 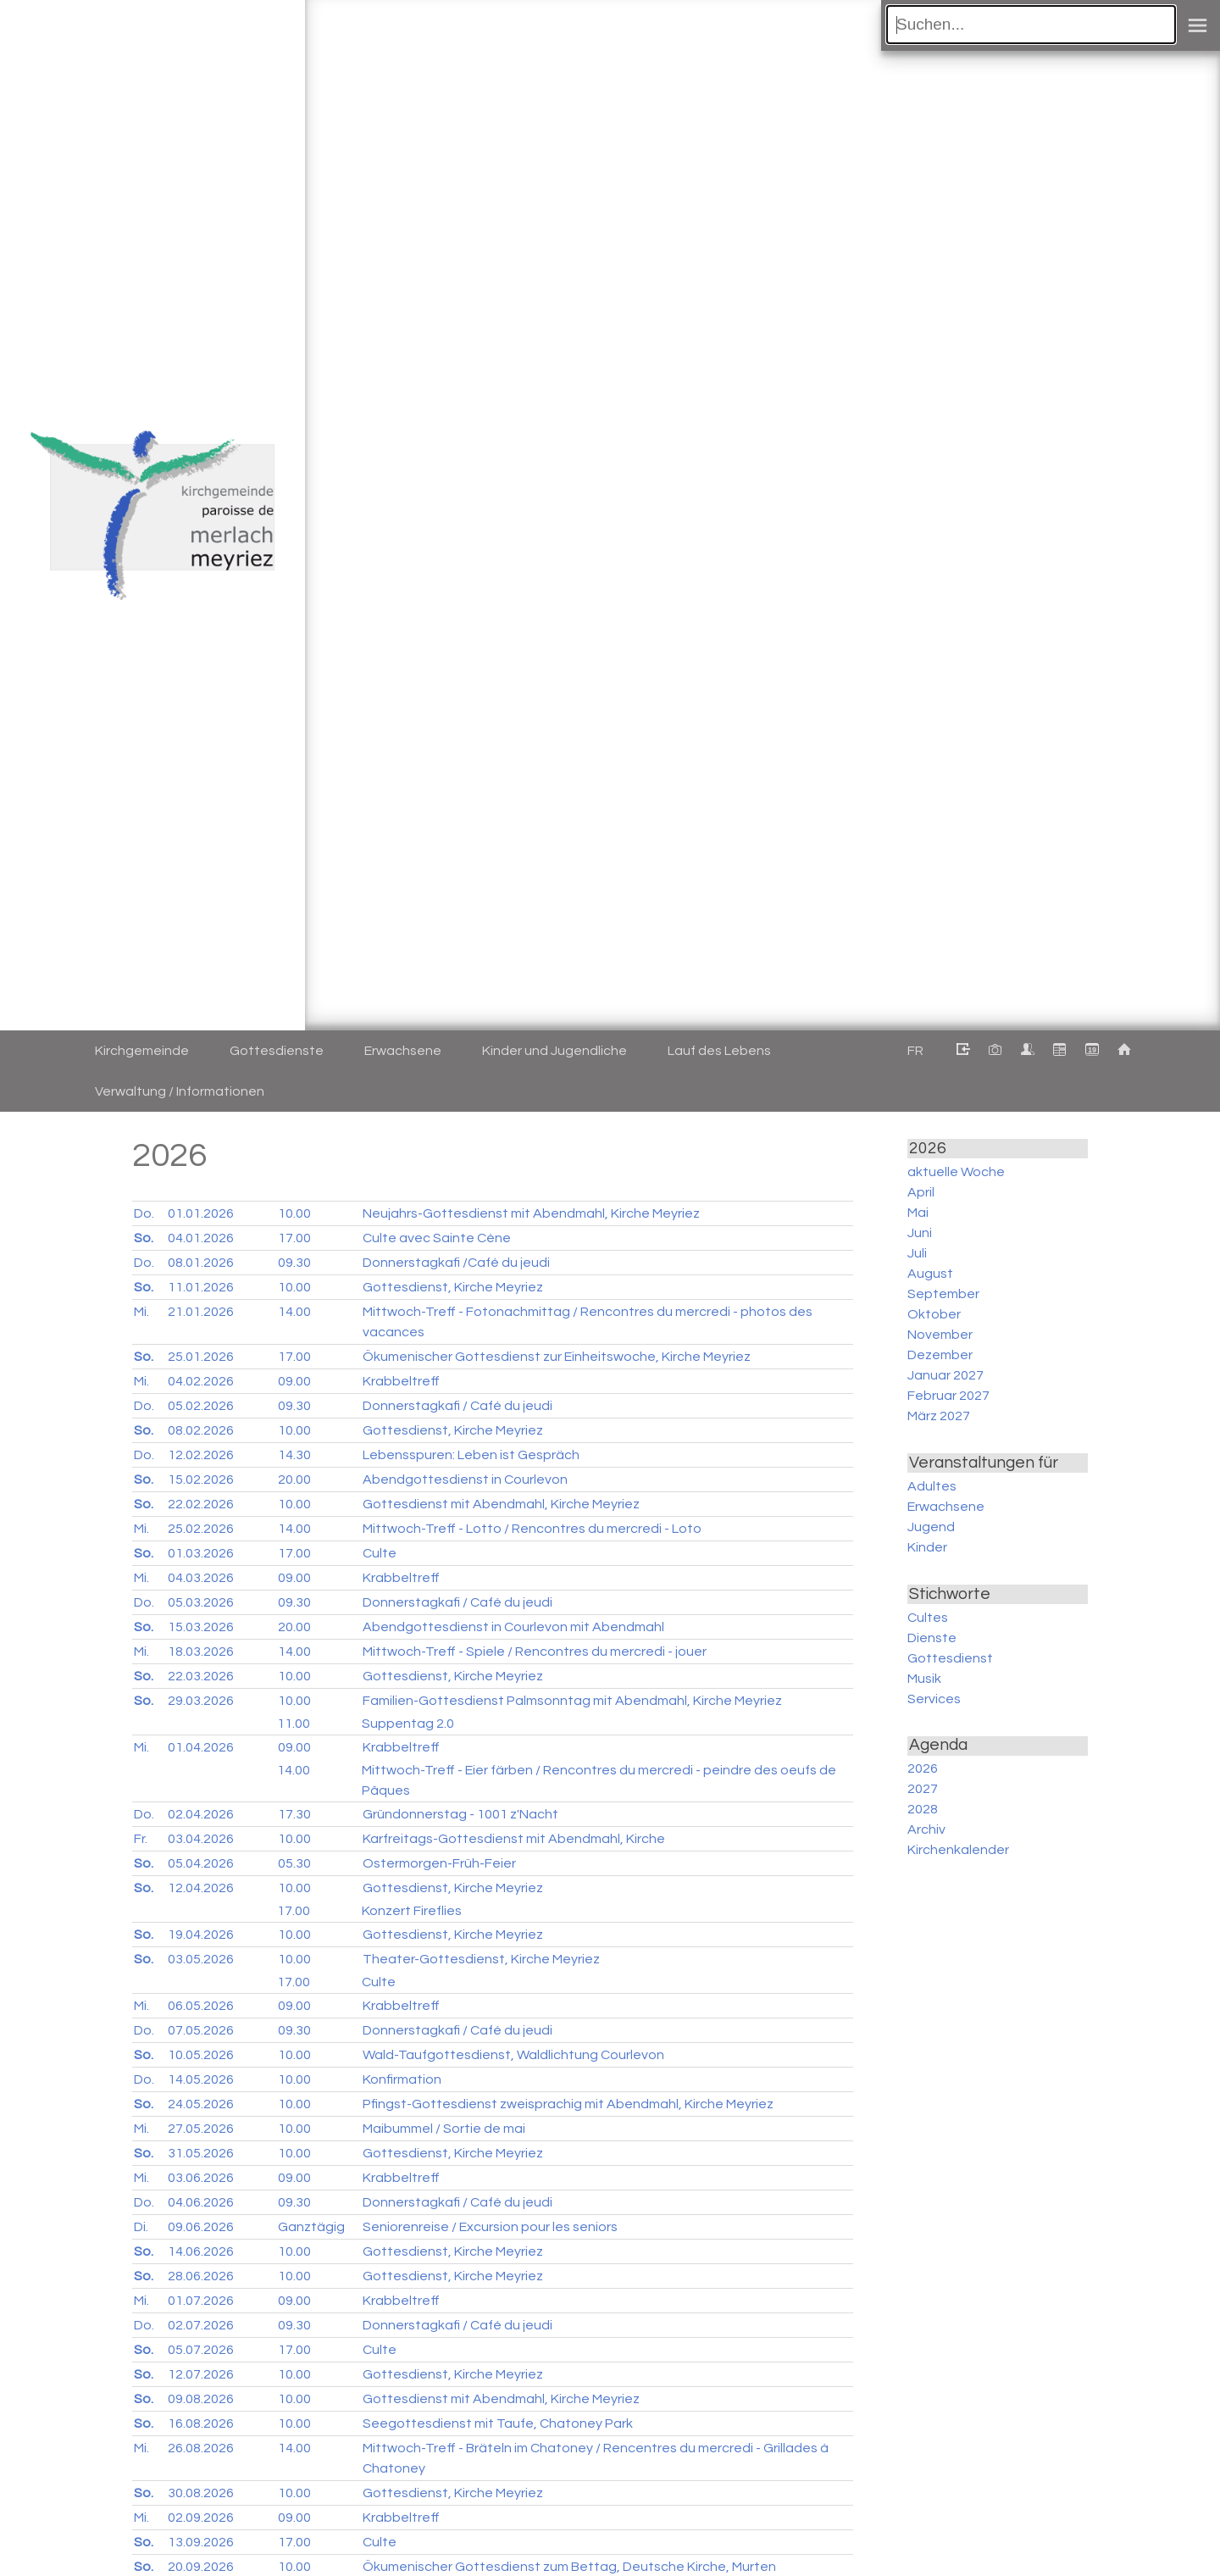 I want to click on 04.06., so click(x=201, y=2202).